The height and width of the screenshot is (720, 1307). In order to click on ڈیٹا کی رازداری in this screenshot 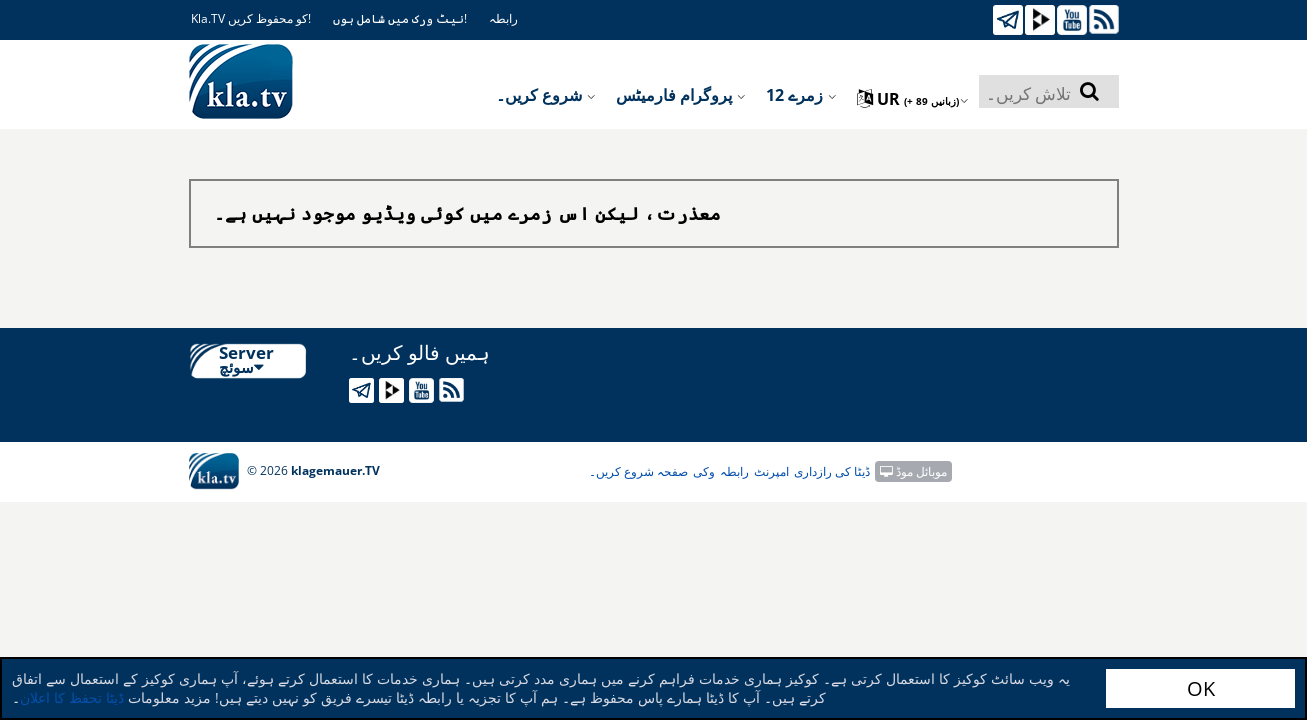, I will do `click(832, 471)`.